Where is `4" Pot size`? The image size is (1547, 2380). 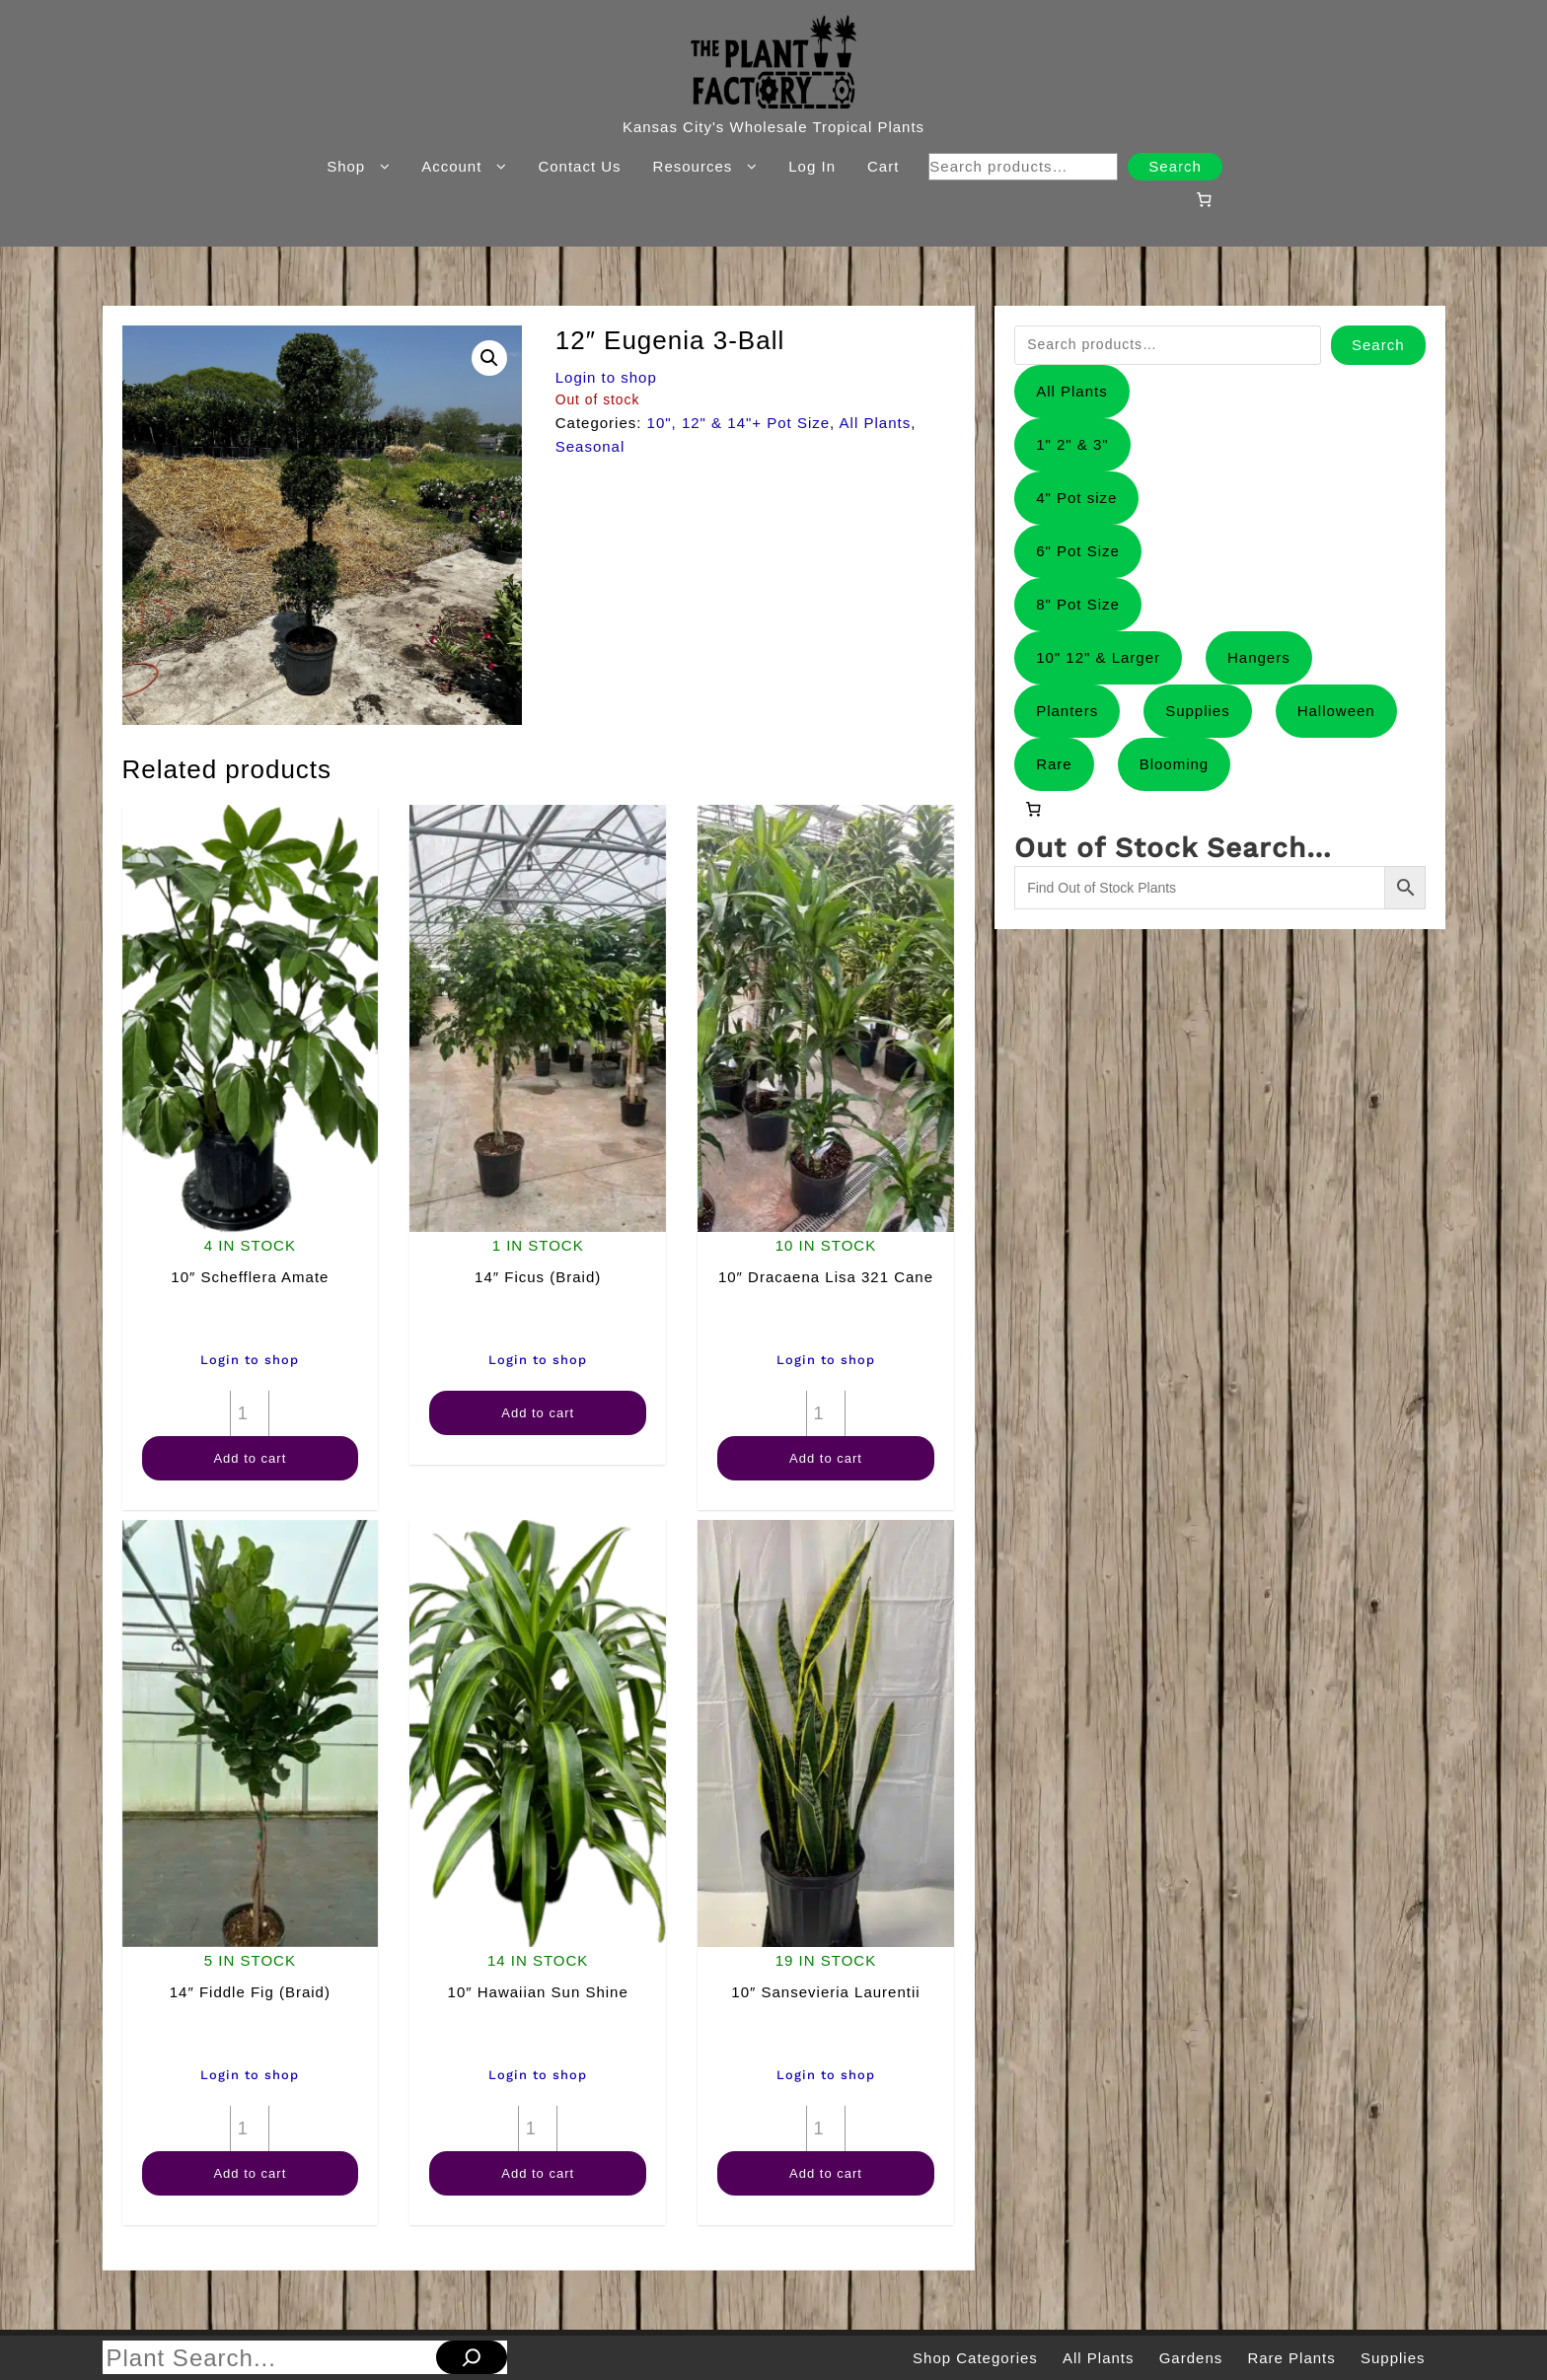
4" Pot size is located at coordinates (1076, 497).